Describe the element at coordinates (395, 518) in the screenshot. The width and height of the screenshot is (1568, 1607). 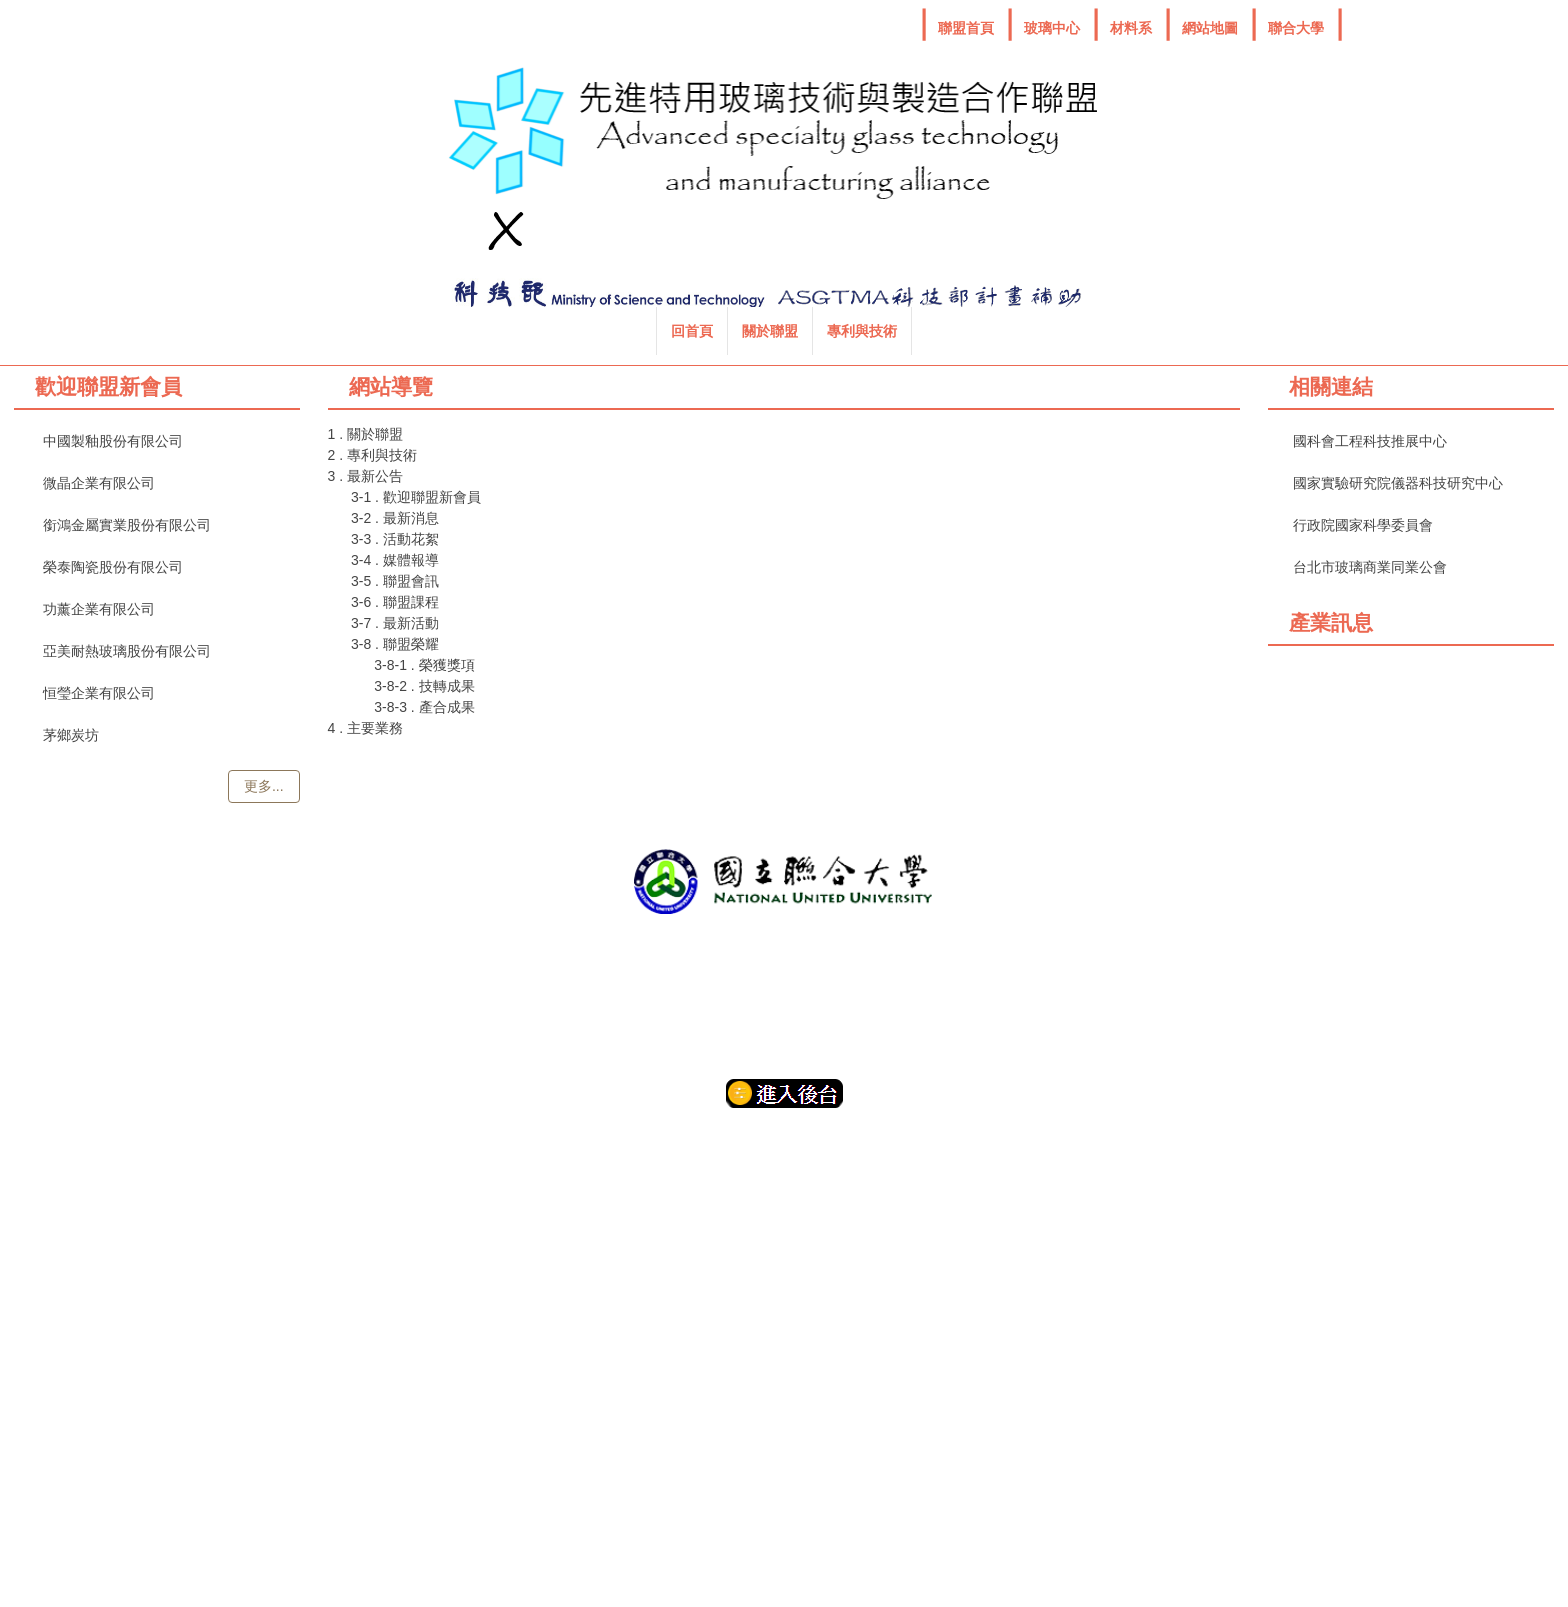
I see `3-2 . 最新消息` at that location.